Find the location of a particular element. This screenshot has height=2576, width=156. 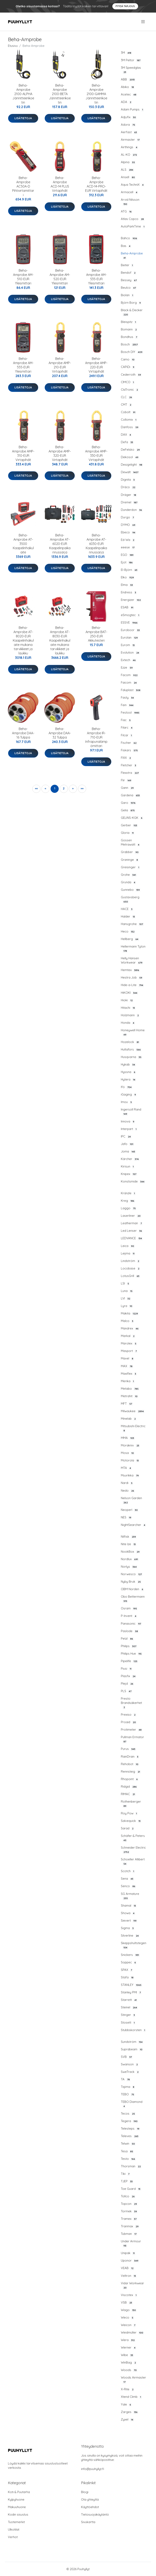

Ridgid is located at coordinates (129, 1787).